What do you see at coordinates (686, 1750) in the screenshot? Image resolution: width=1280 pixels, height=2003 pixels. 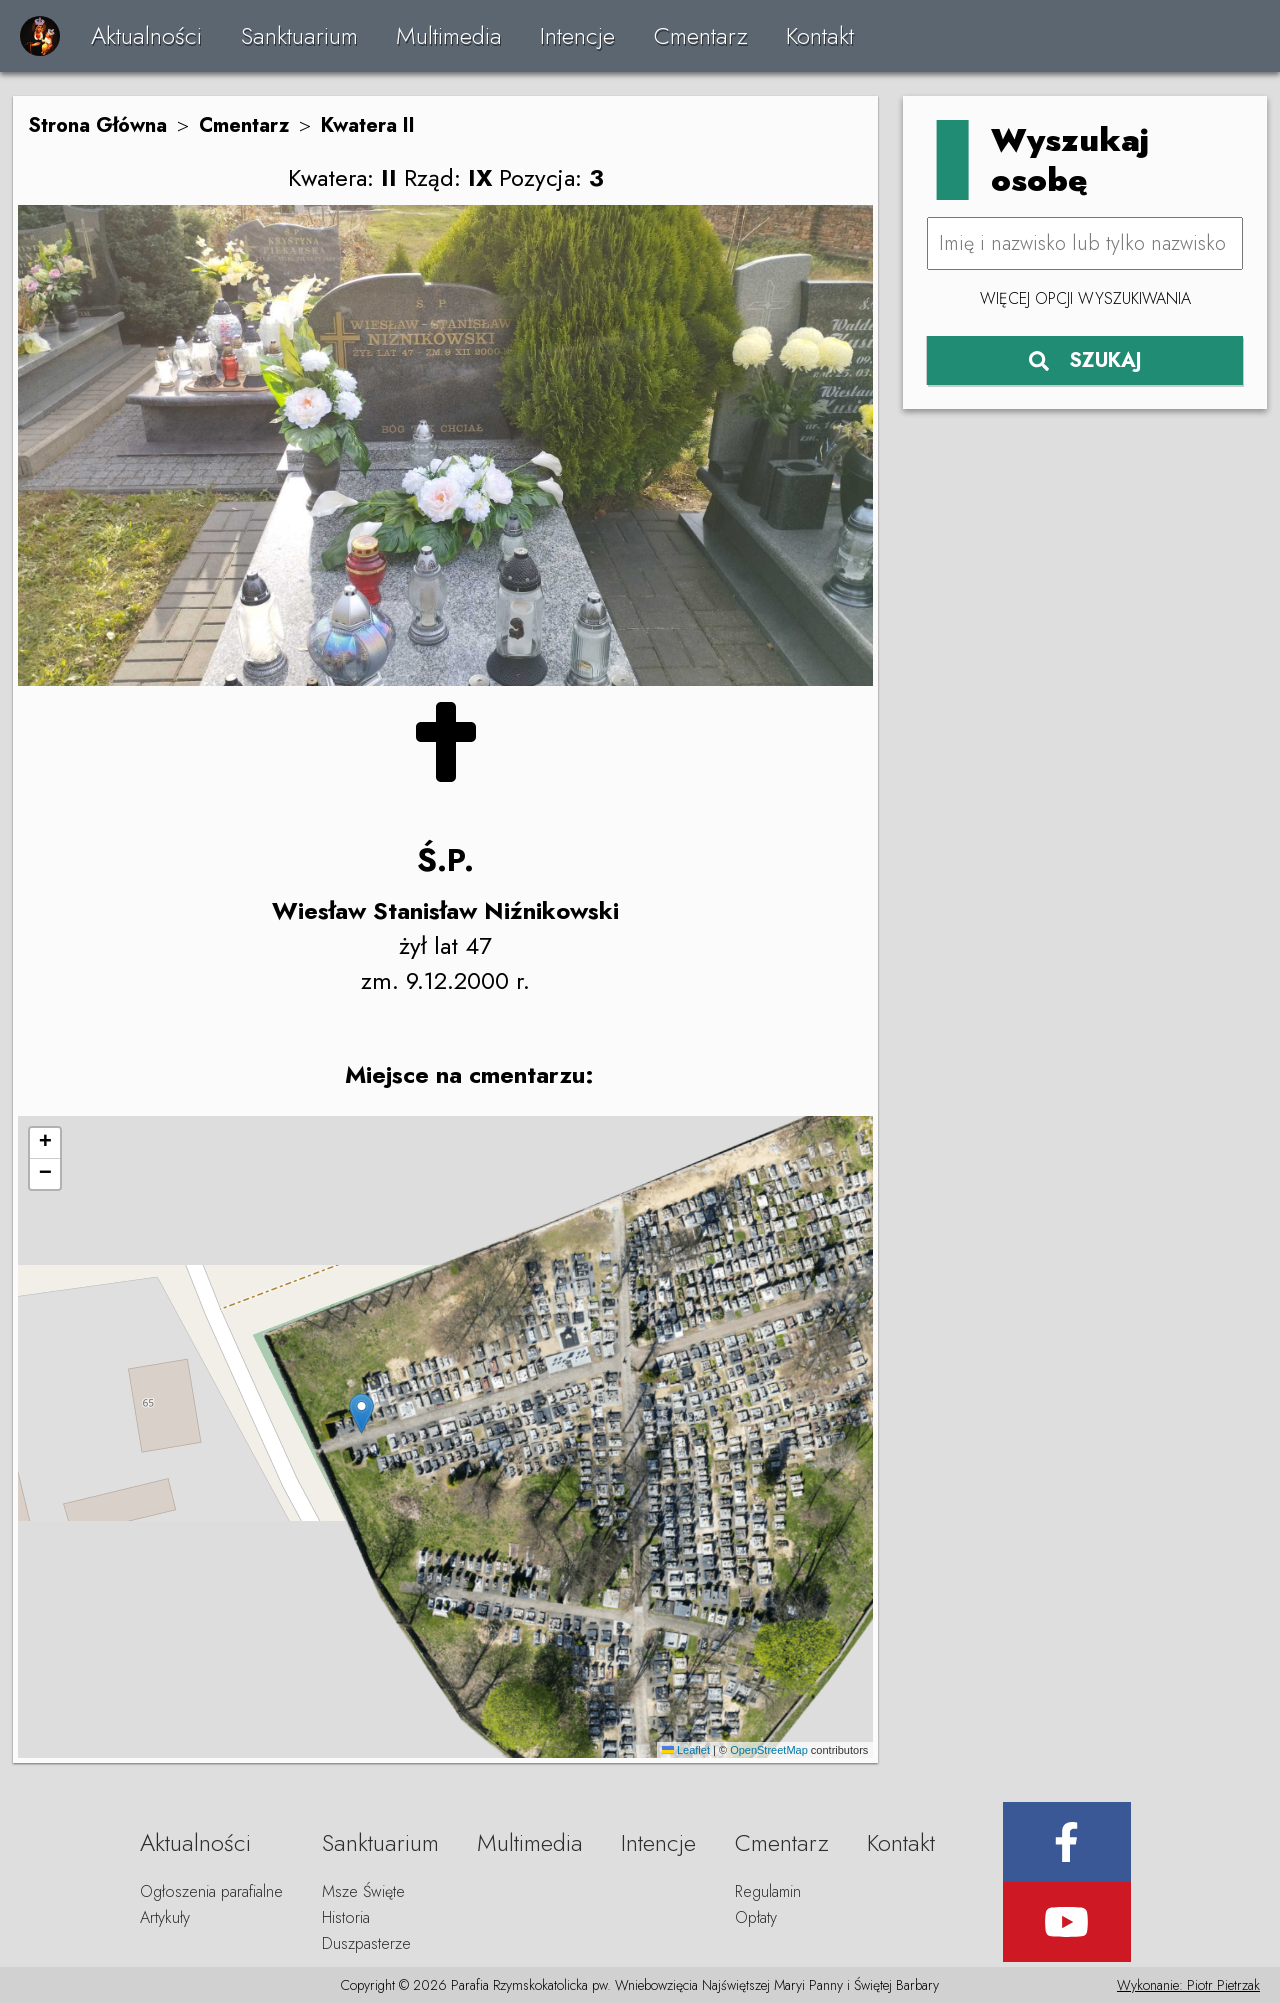 I see `Leaflet` at bounding box center [686, 1750].